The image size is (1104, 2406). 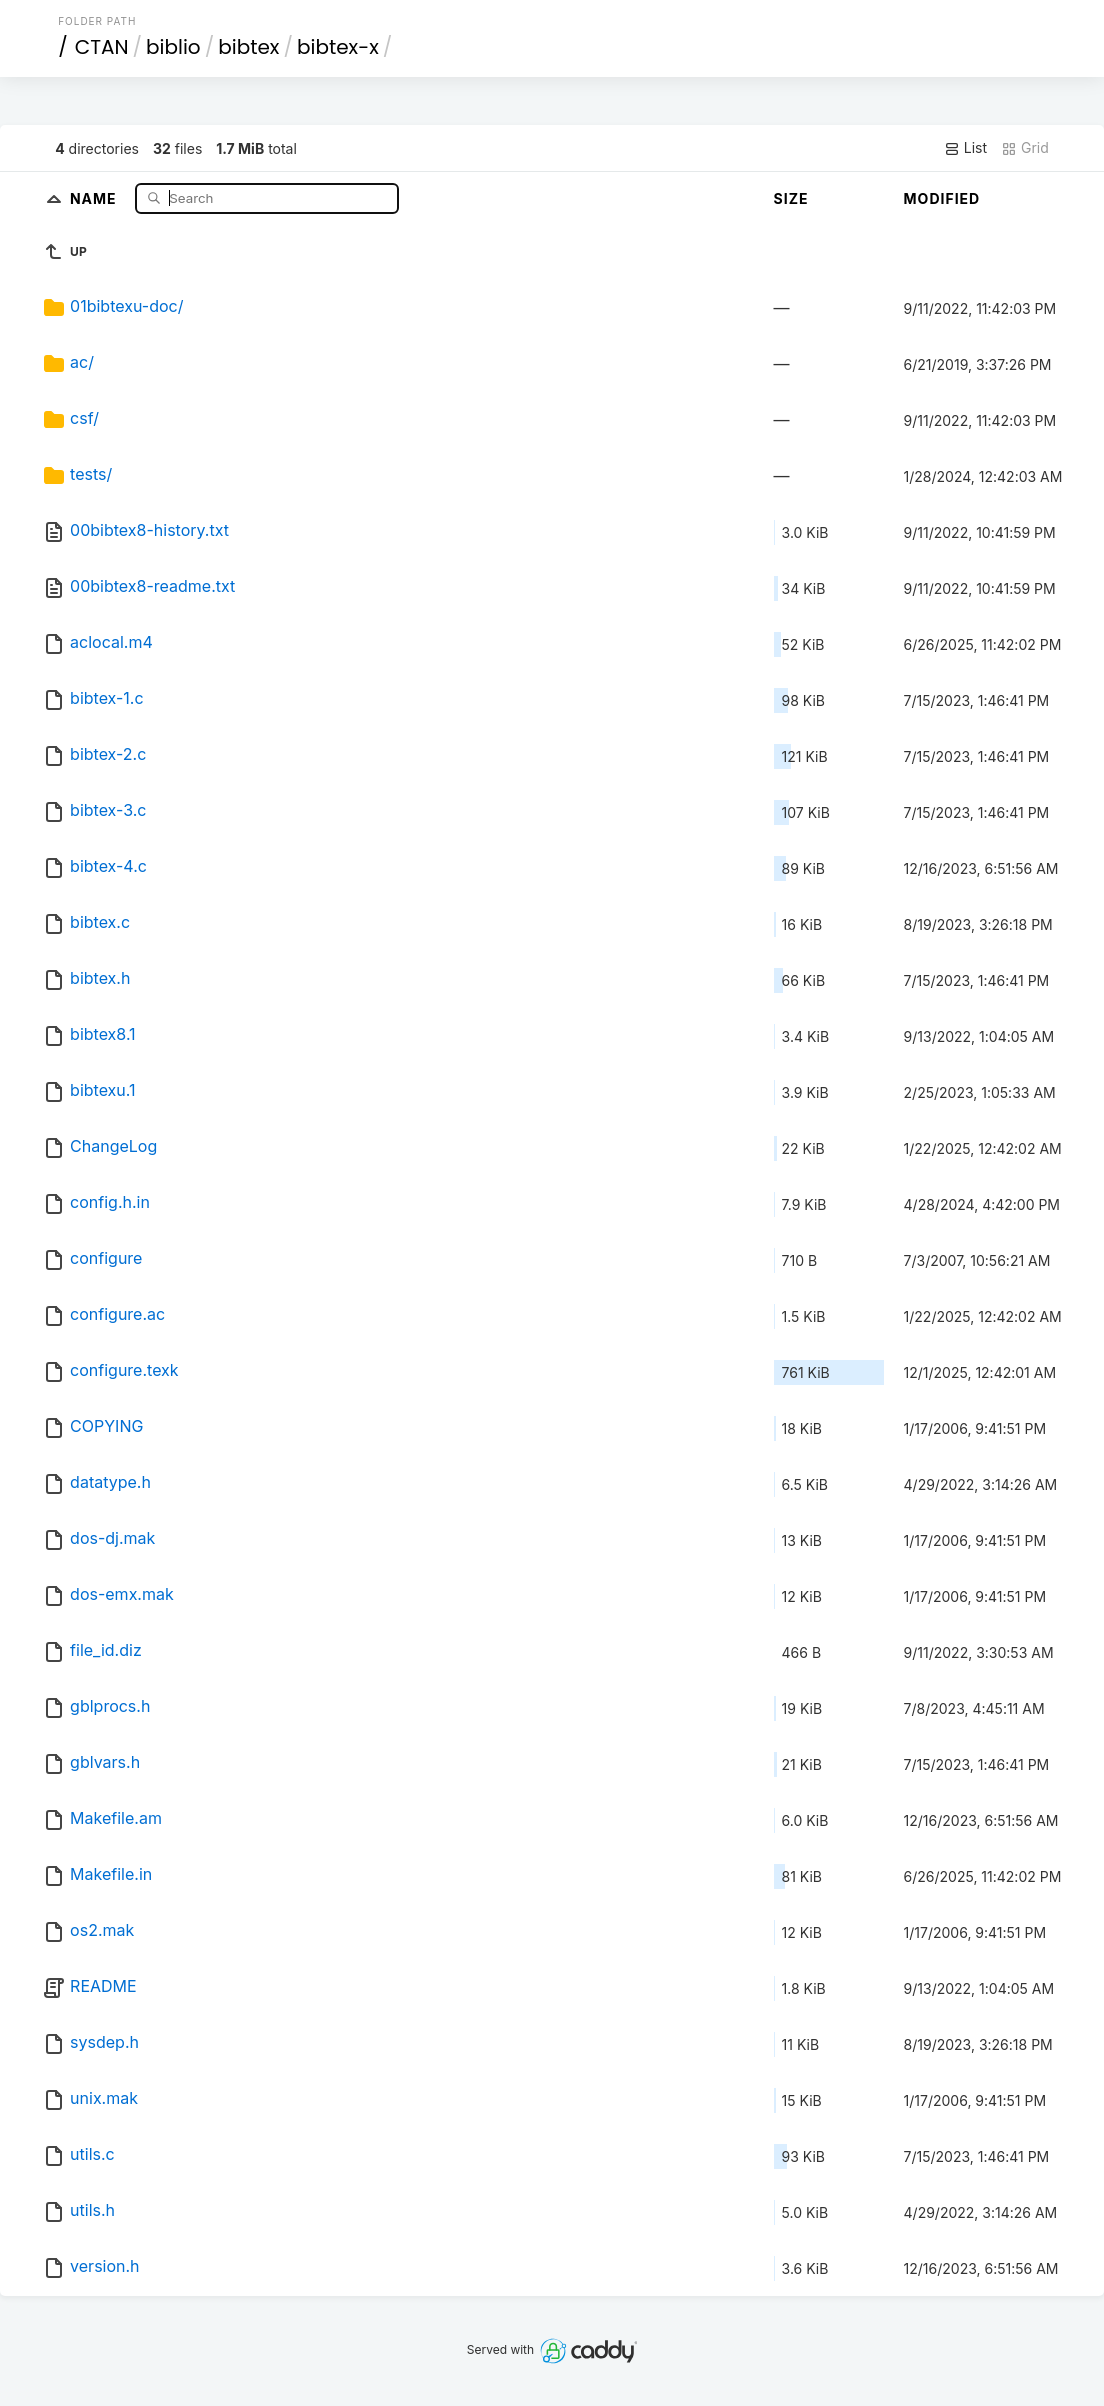 I want to click on Modified, so click(x=942, y=198).